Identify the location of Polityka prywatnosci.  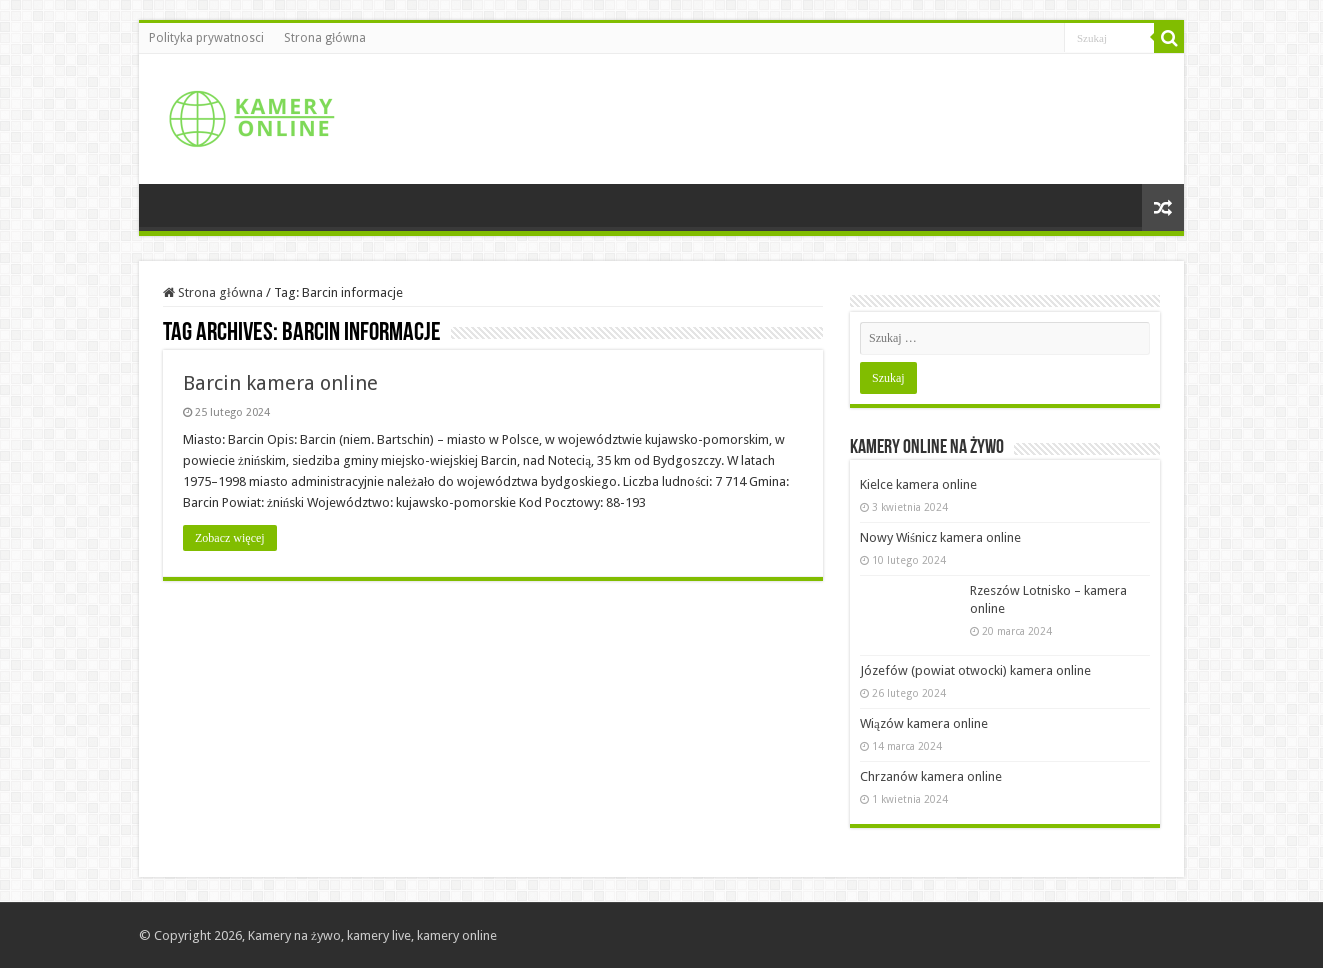
(206, 38).